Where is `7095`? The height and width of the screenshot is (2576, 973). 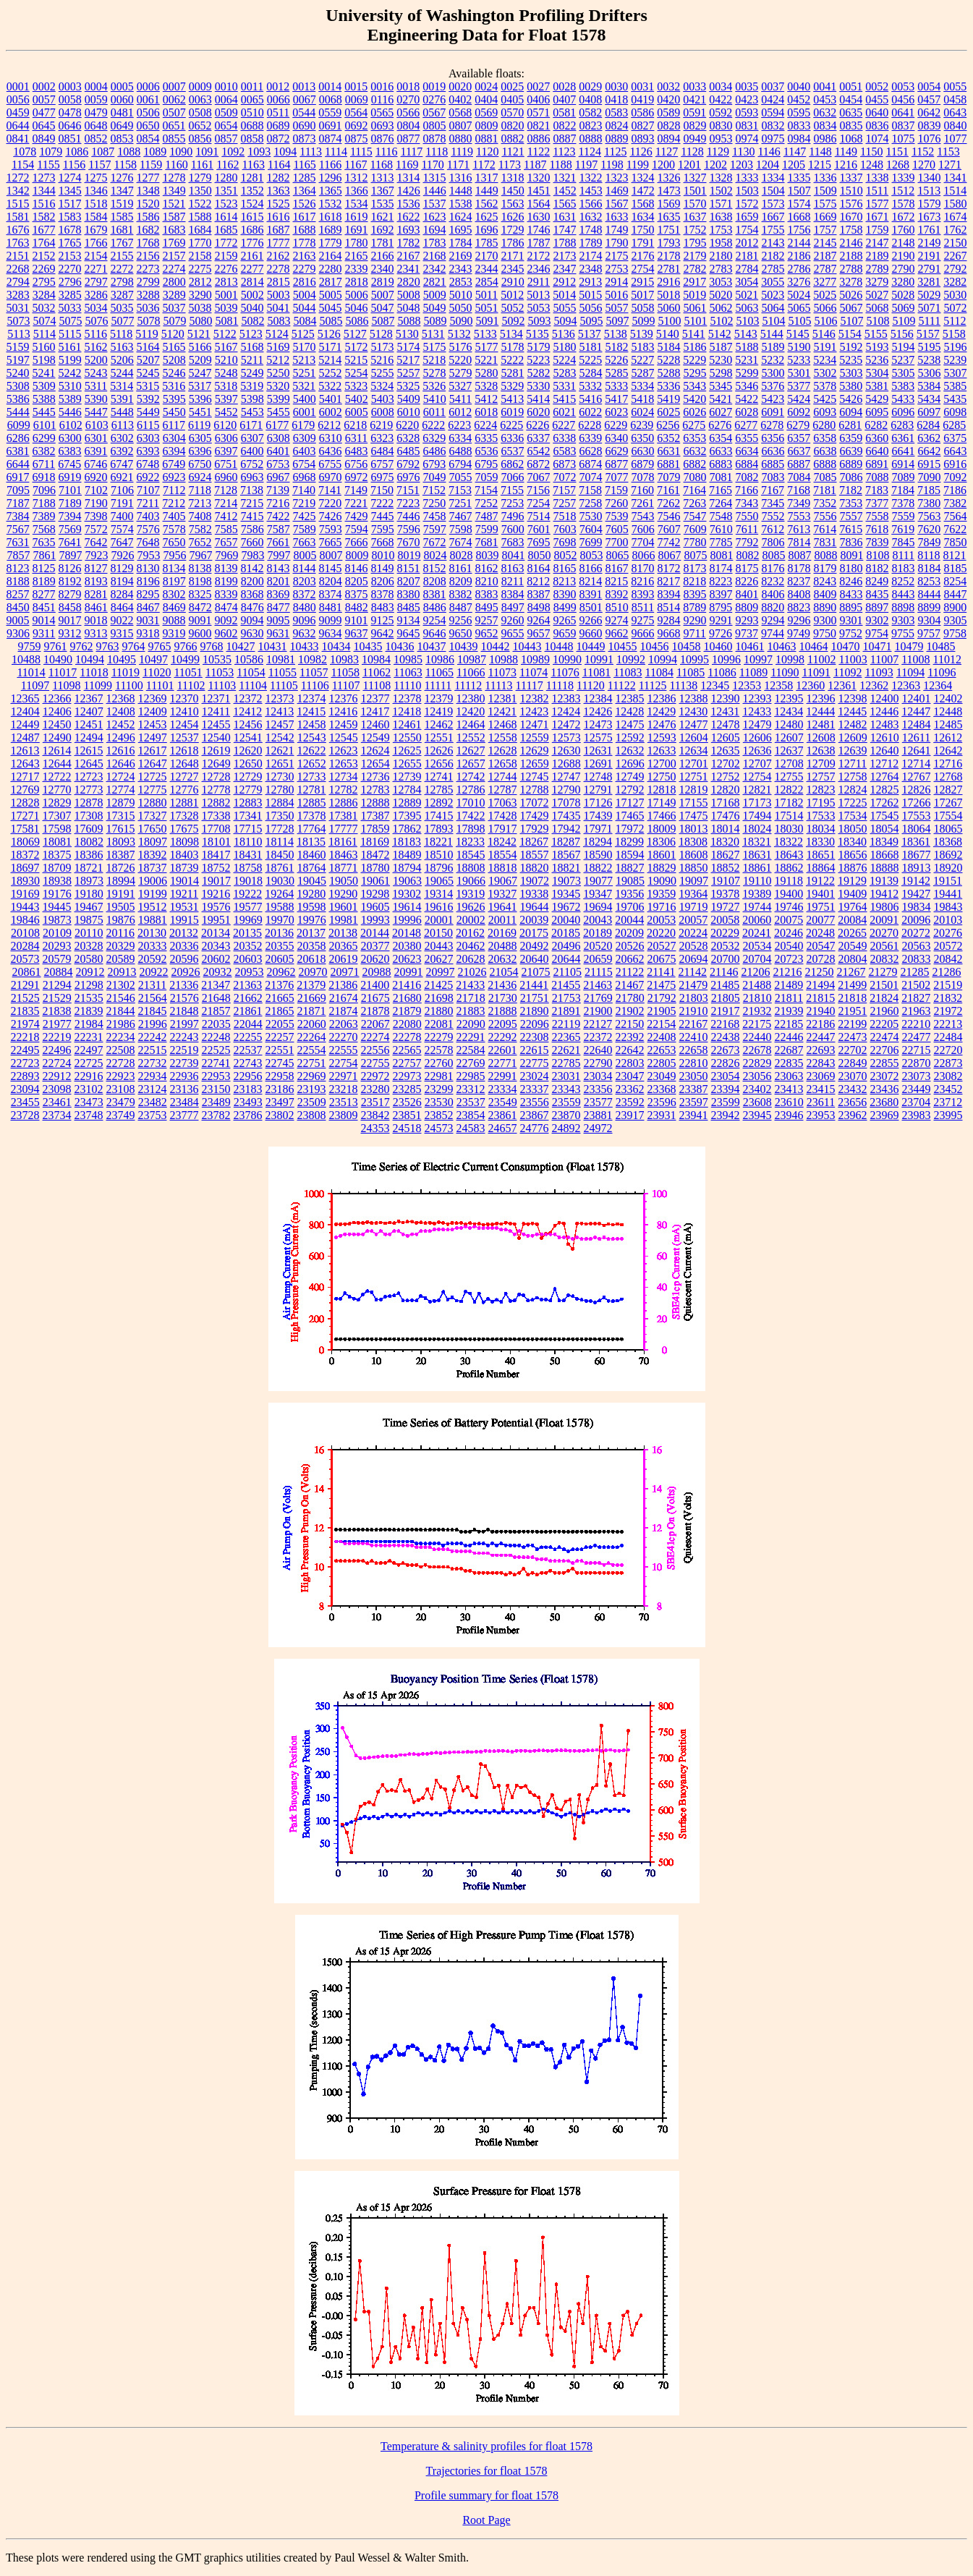
7095 is located at coordinates (18, 490).